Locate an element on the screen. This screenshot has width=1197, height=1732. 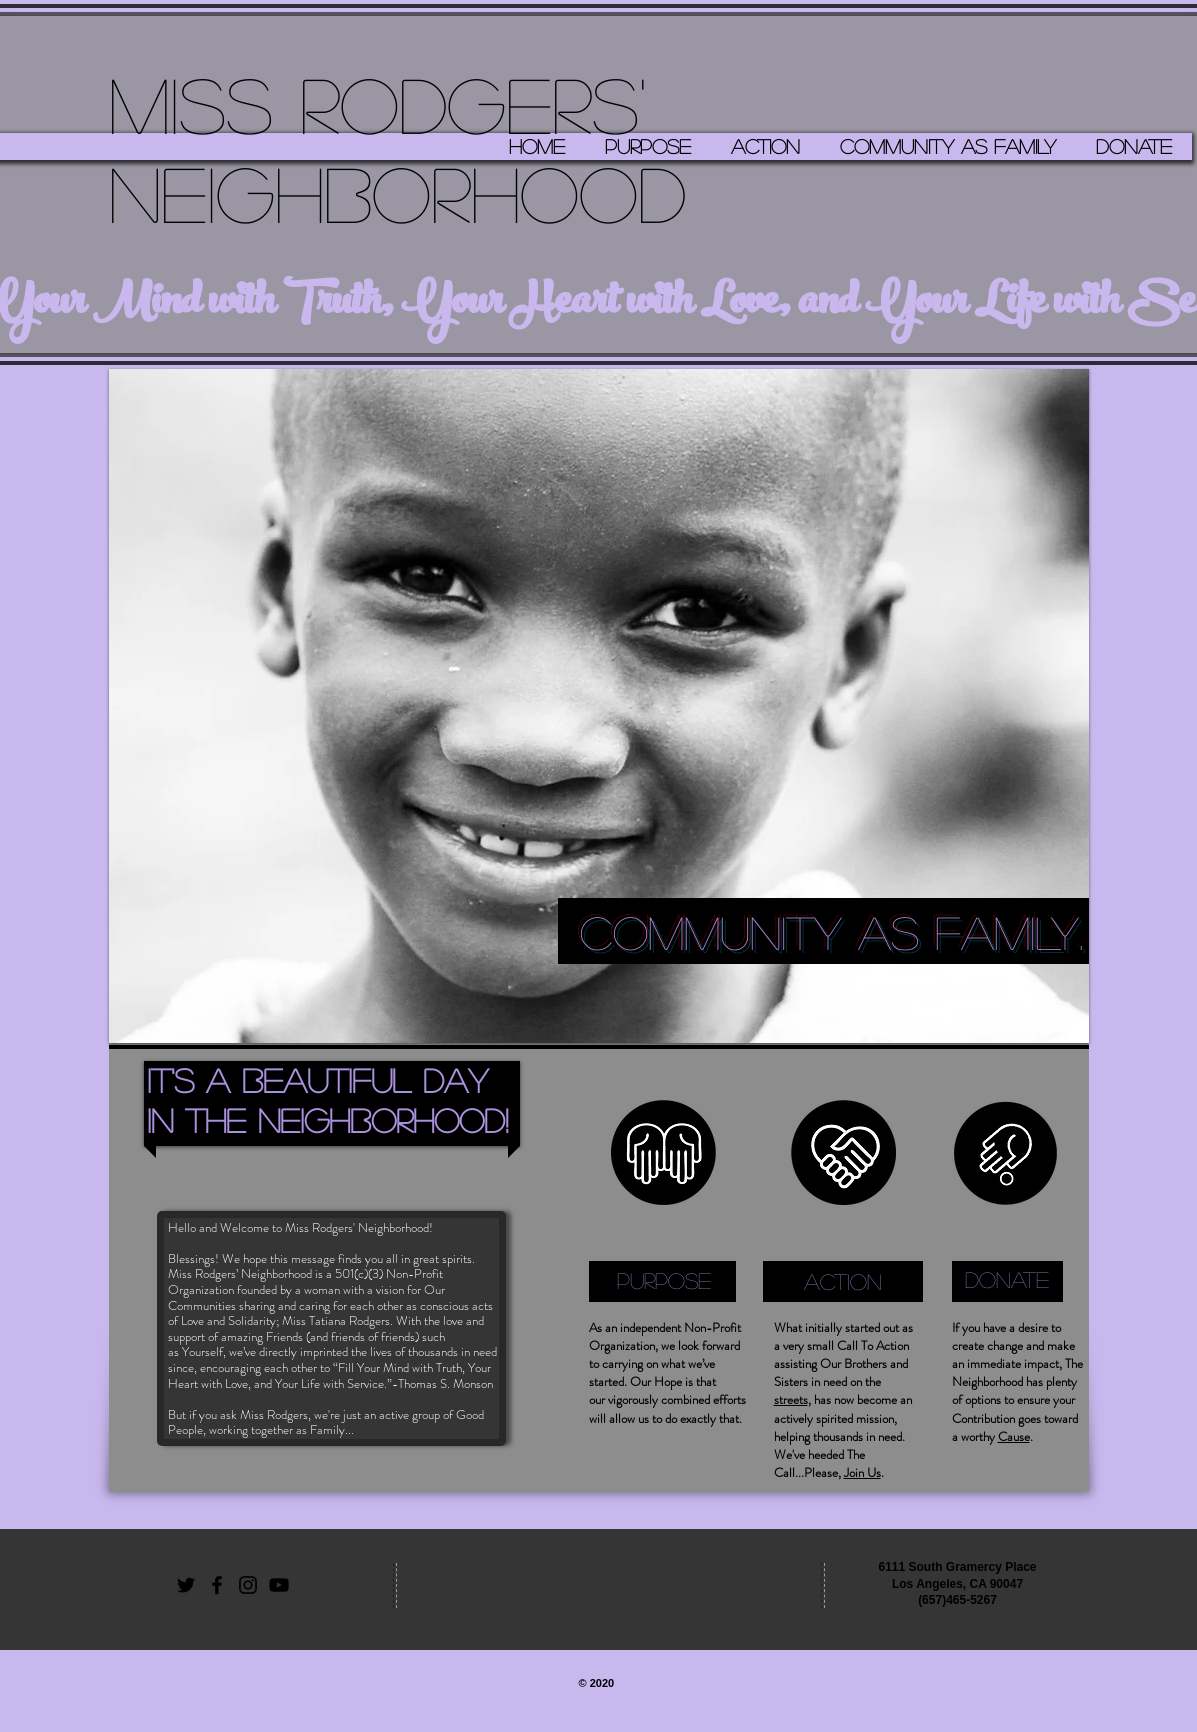
[Black YouTube Icon] is located at coordinates (279, 1585).